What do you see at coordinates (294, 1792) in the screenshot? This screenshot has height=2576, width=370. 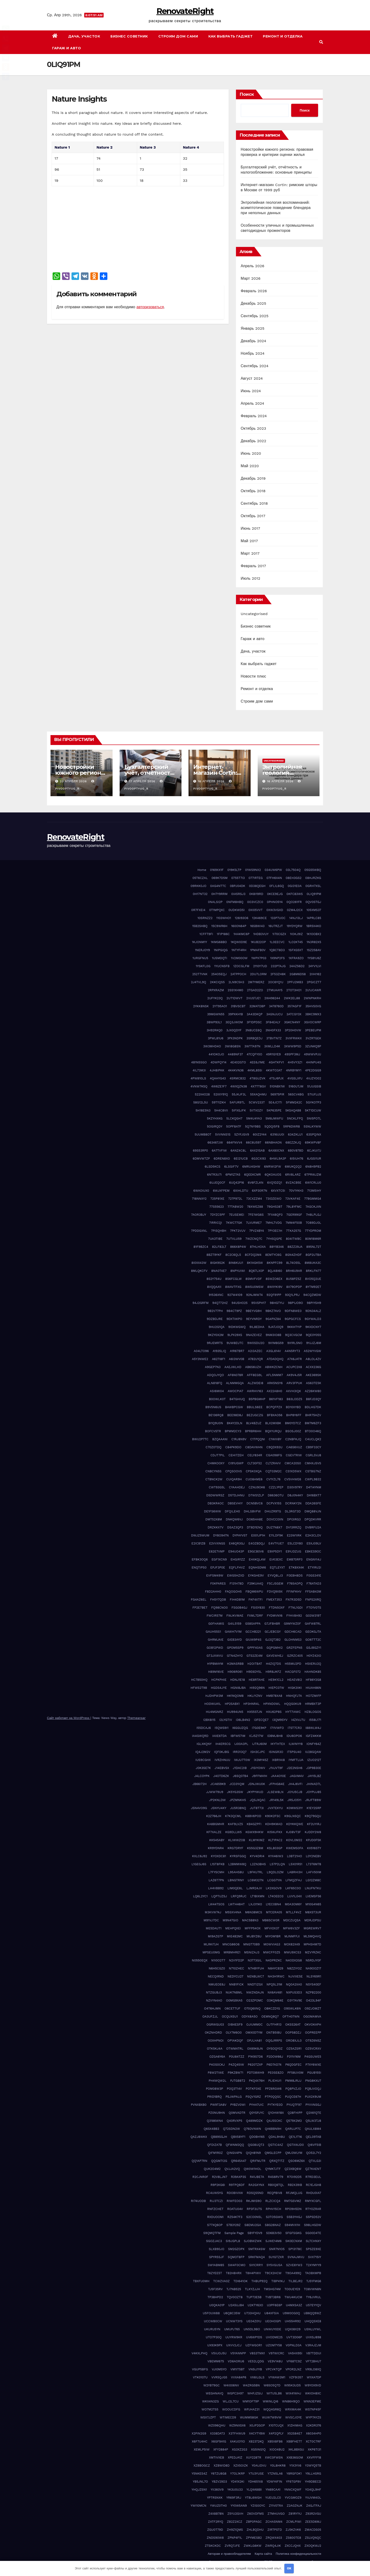 I see `JO1U5CJB` at bounding box center [294, 1792].